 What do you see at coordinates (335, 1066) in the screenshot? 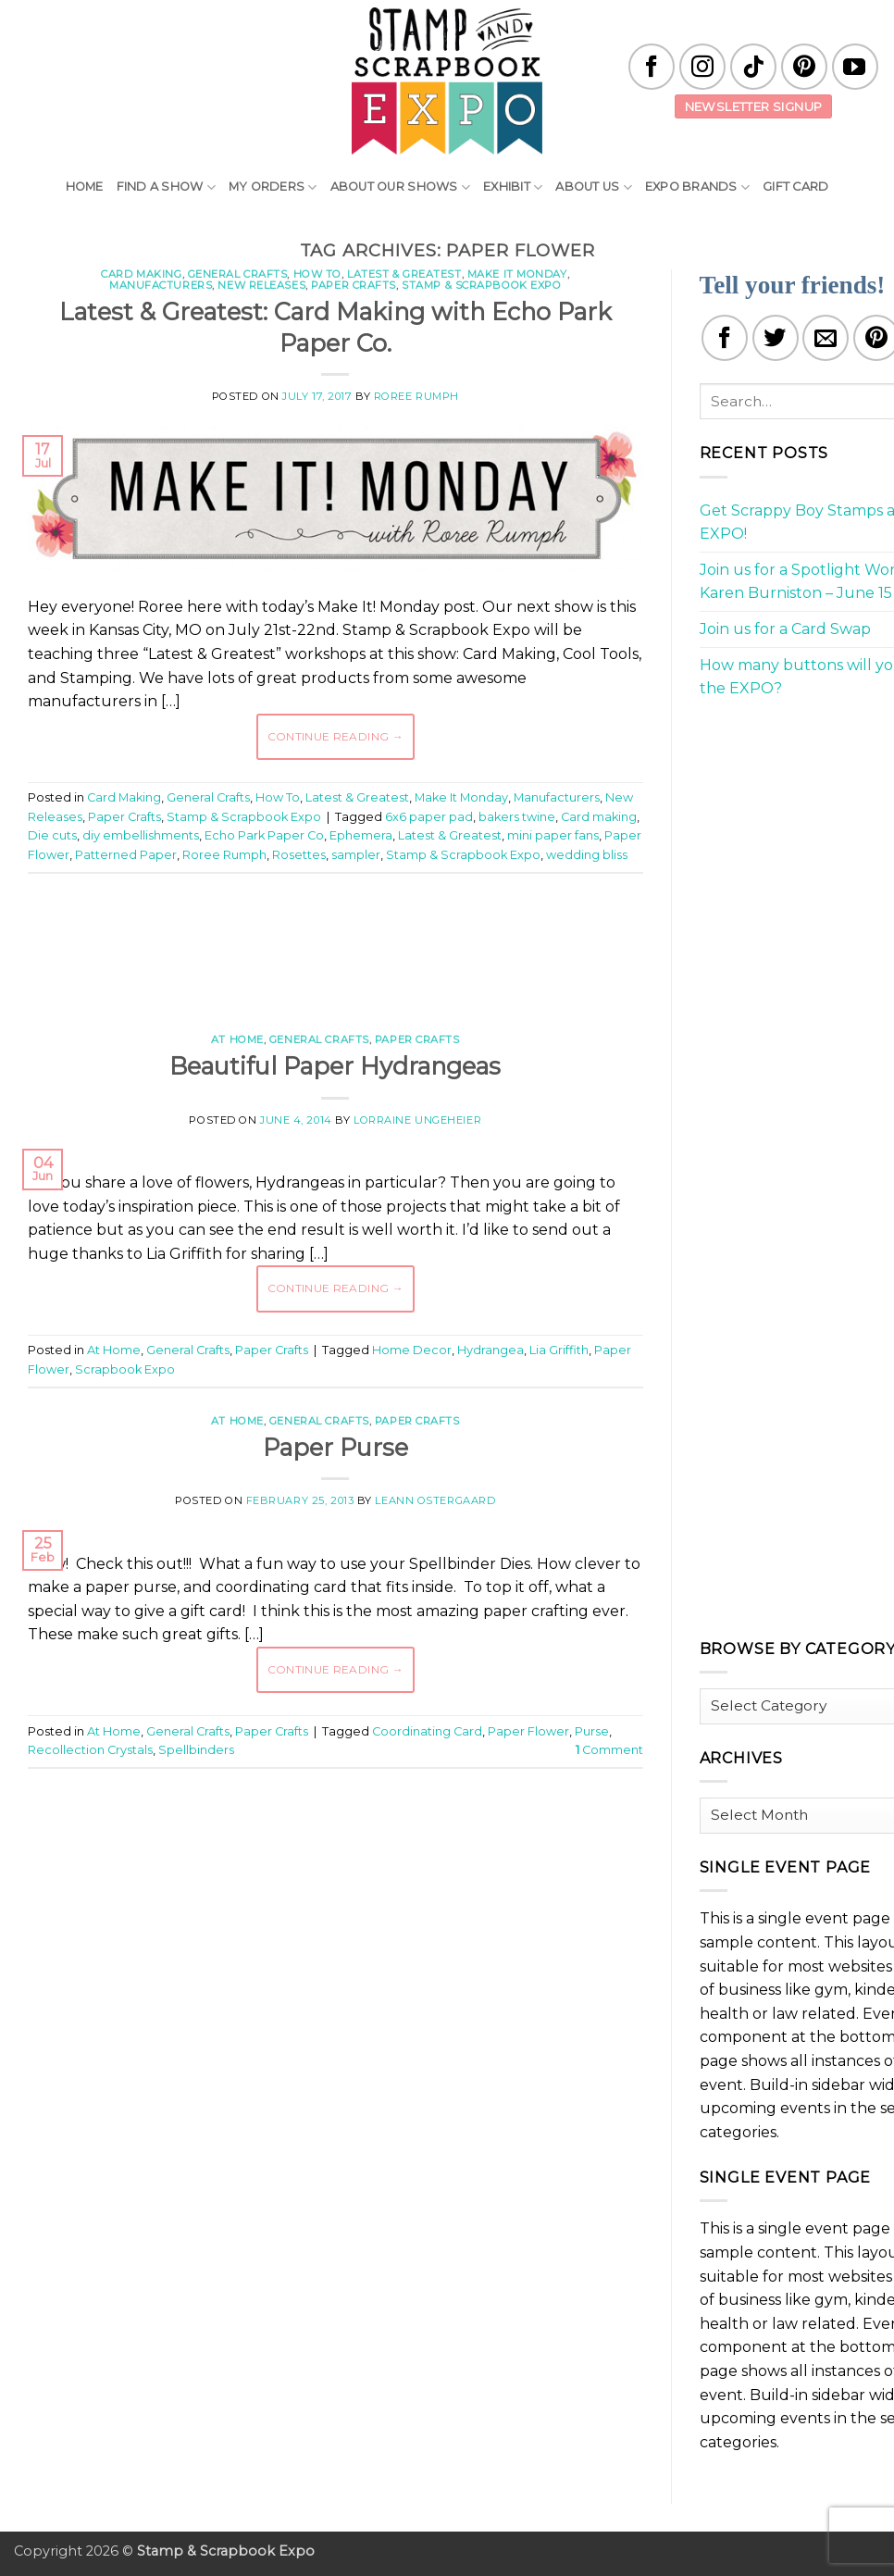
I see `Beautiful Paper Hydrangeas` at bounding box center [335, 1066].